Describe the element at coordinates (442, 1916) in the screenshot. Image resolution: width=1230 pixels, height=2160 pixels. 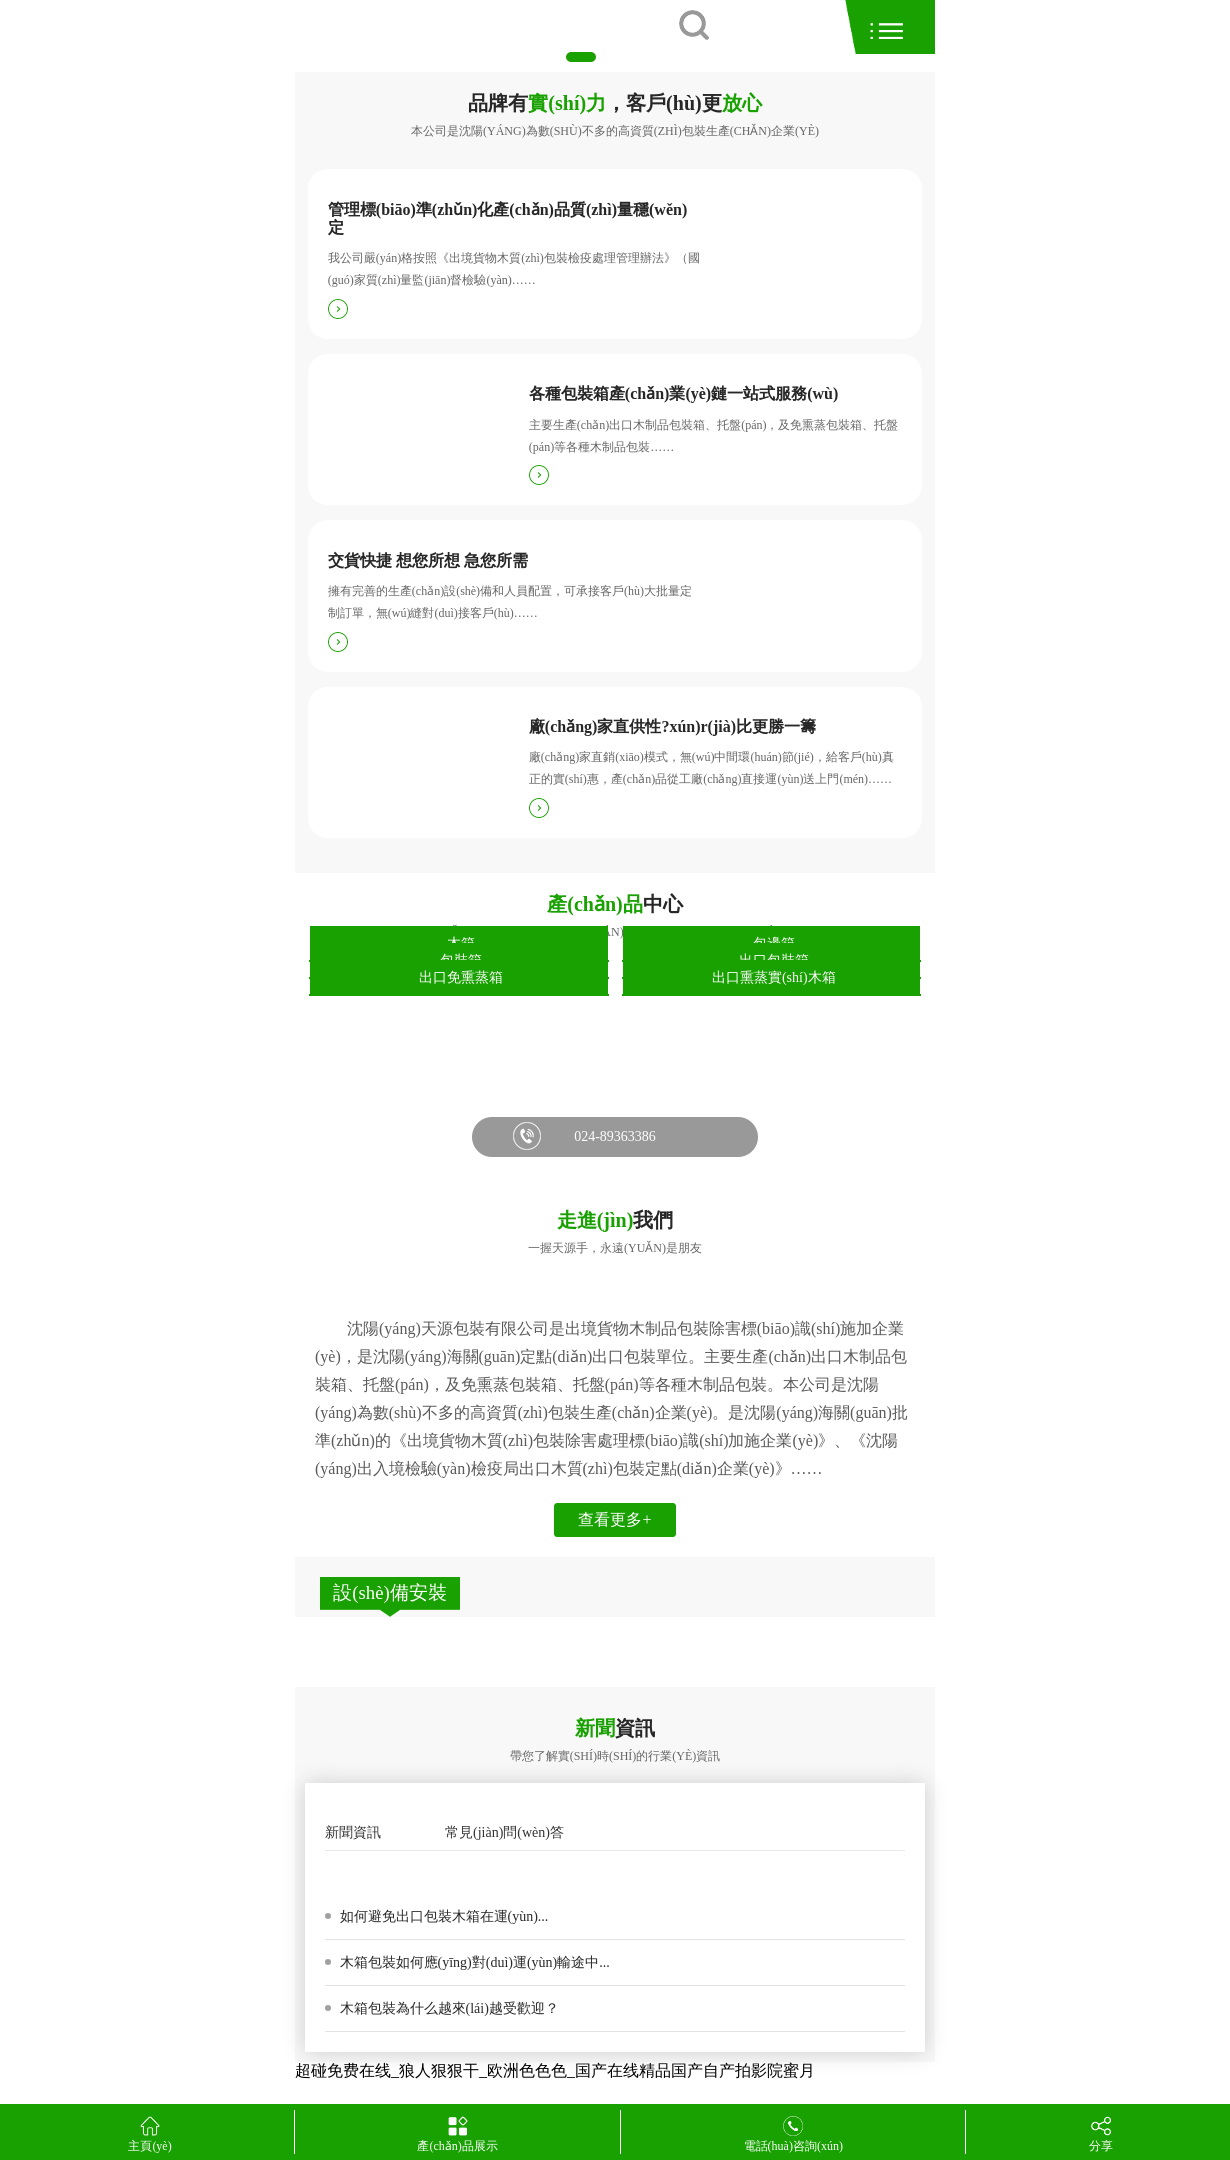
I see `如何避免出口包裝木箱在運(yùn)...` at that location.